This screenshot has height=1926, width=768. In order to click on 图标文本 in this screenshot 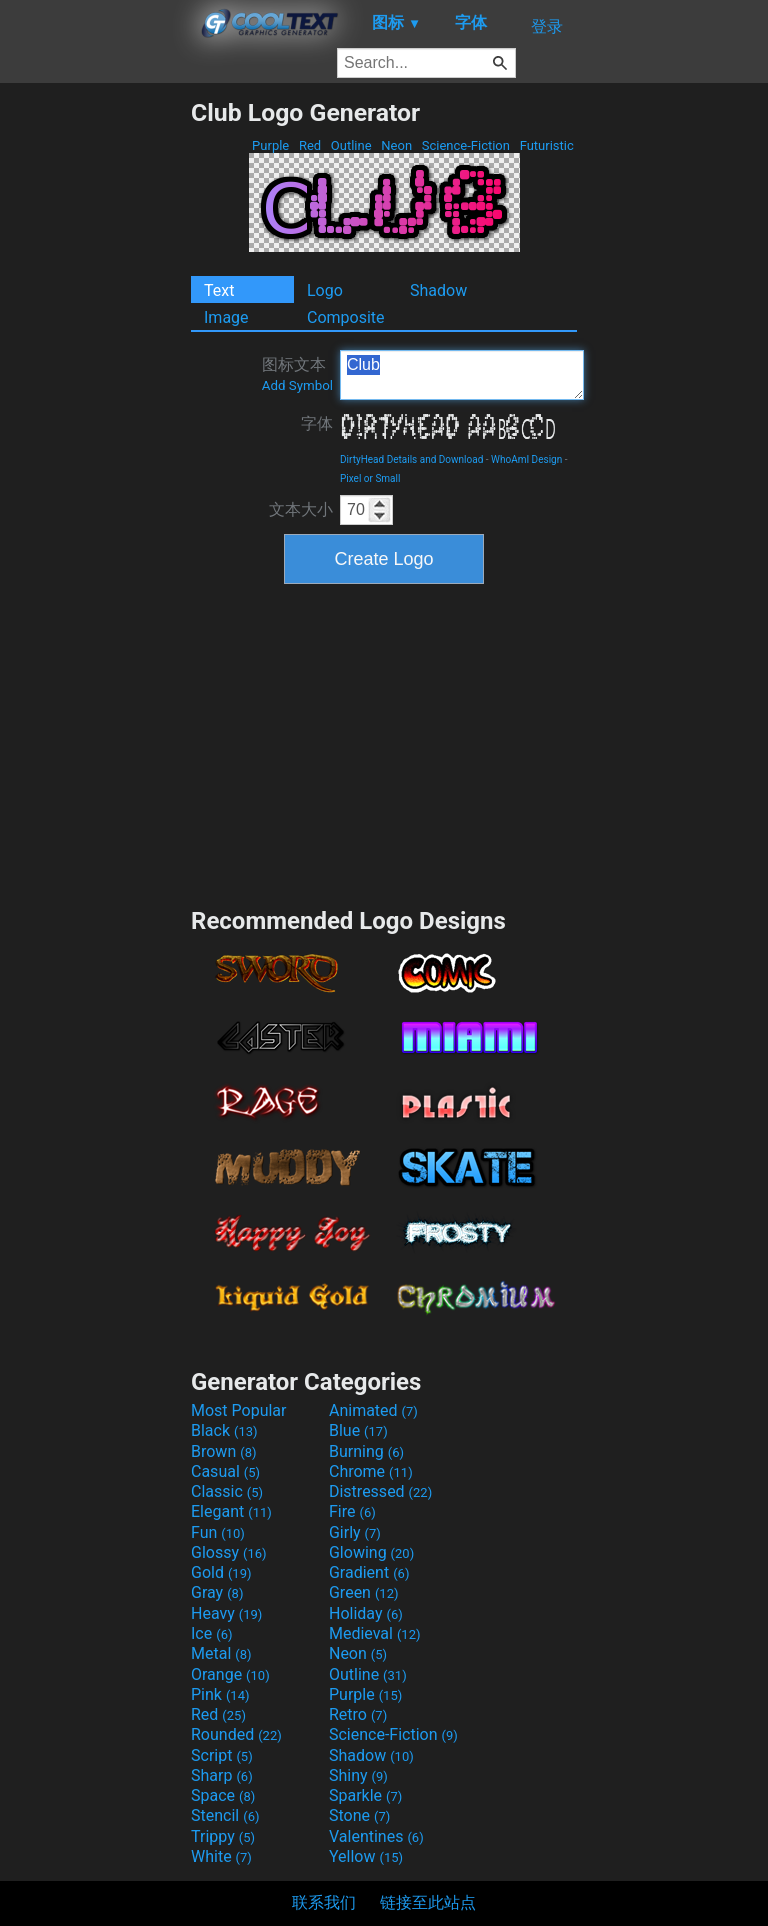, I will do `click(297, 374)`.